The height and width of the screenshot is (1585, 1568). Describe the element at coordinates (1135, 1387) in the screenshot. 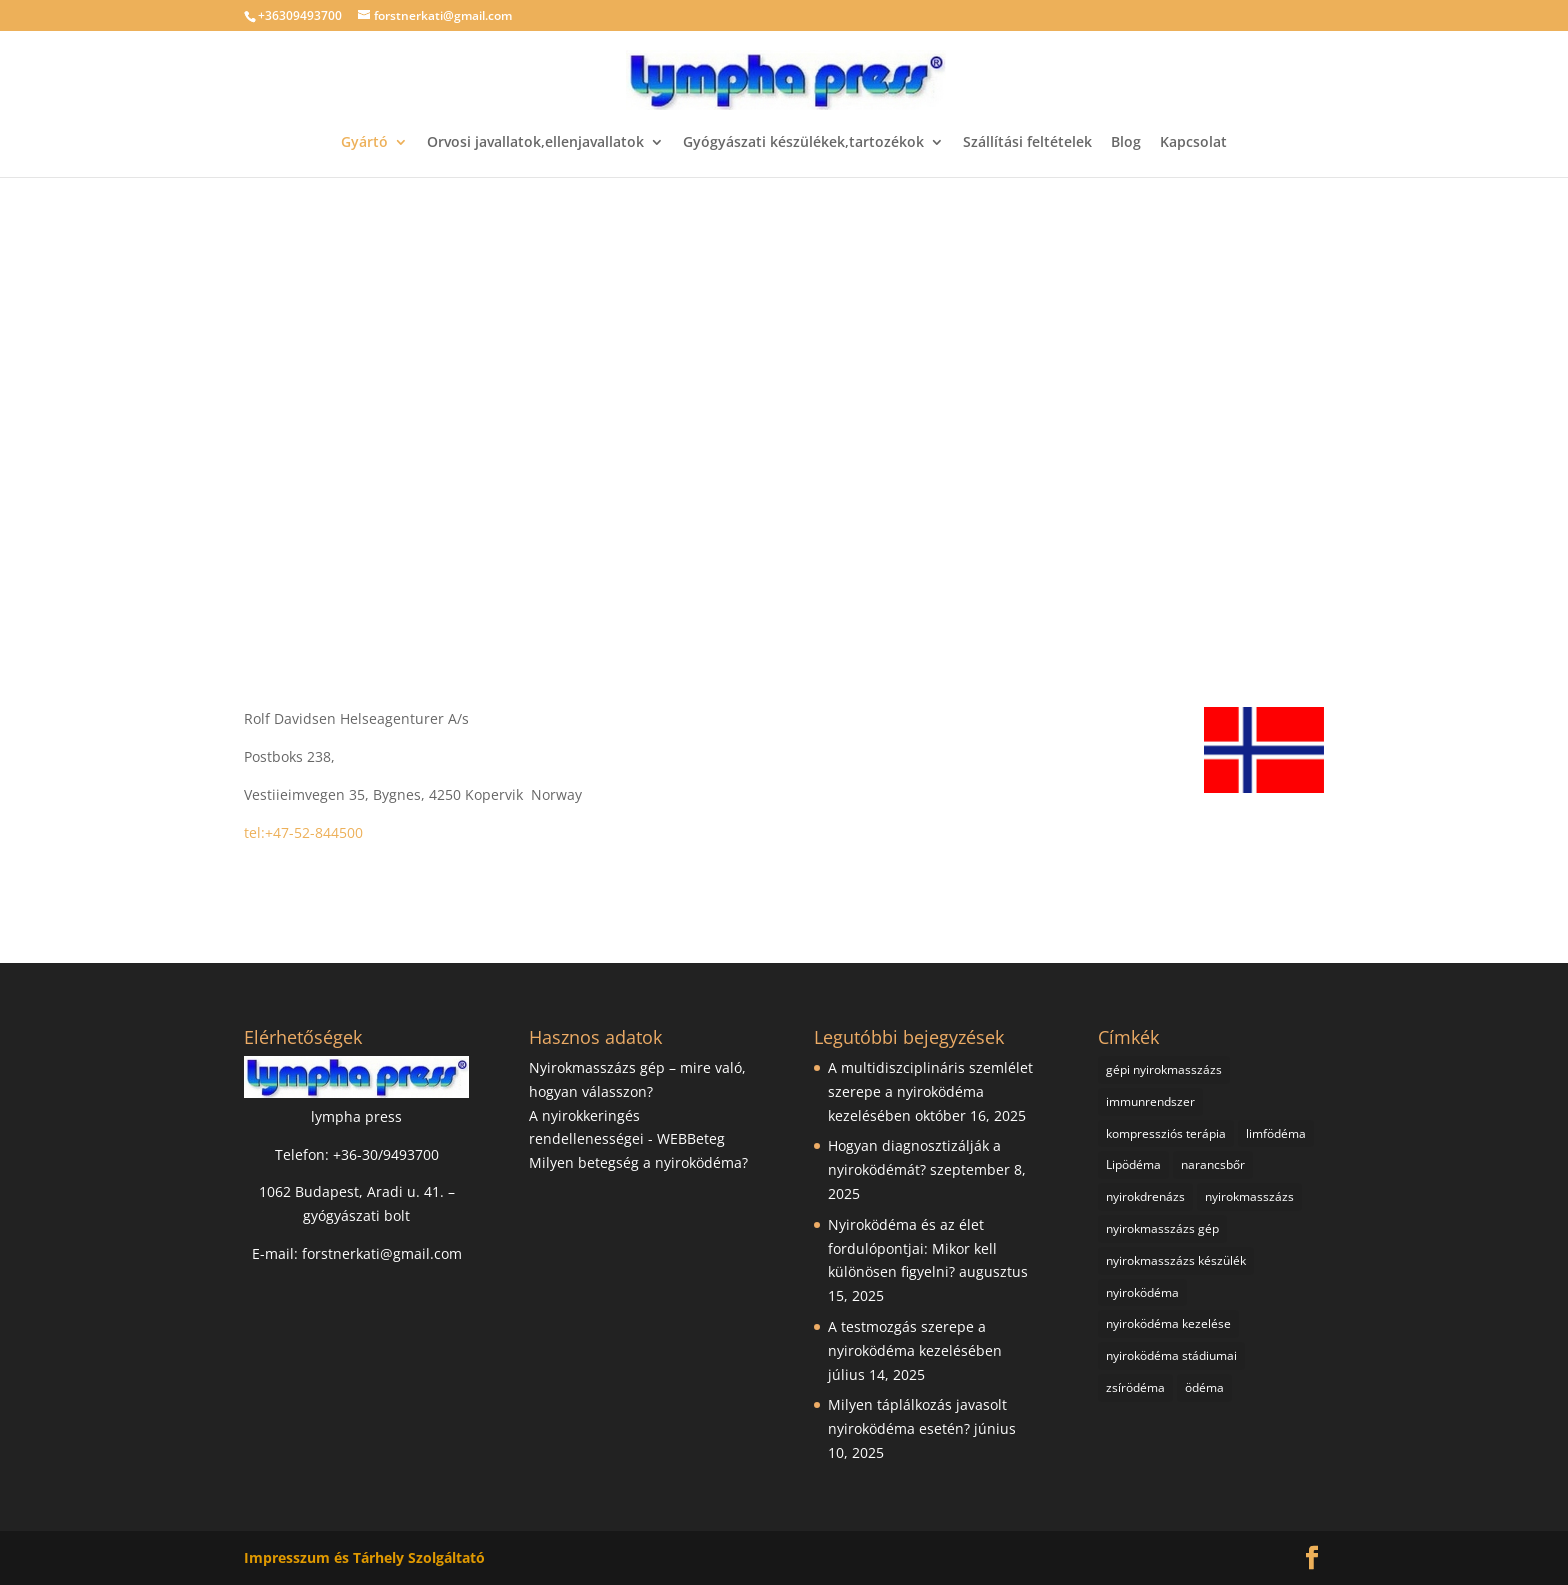

I see `zsírödéma [zsírödéma (2 elem)]` at that location.